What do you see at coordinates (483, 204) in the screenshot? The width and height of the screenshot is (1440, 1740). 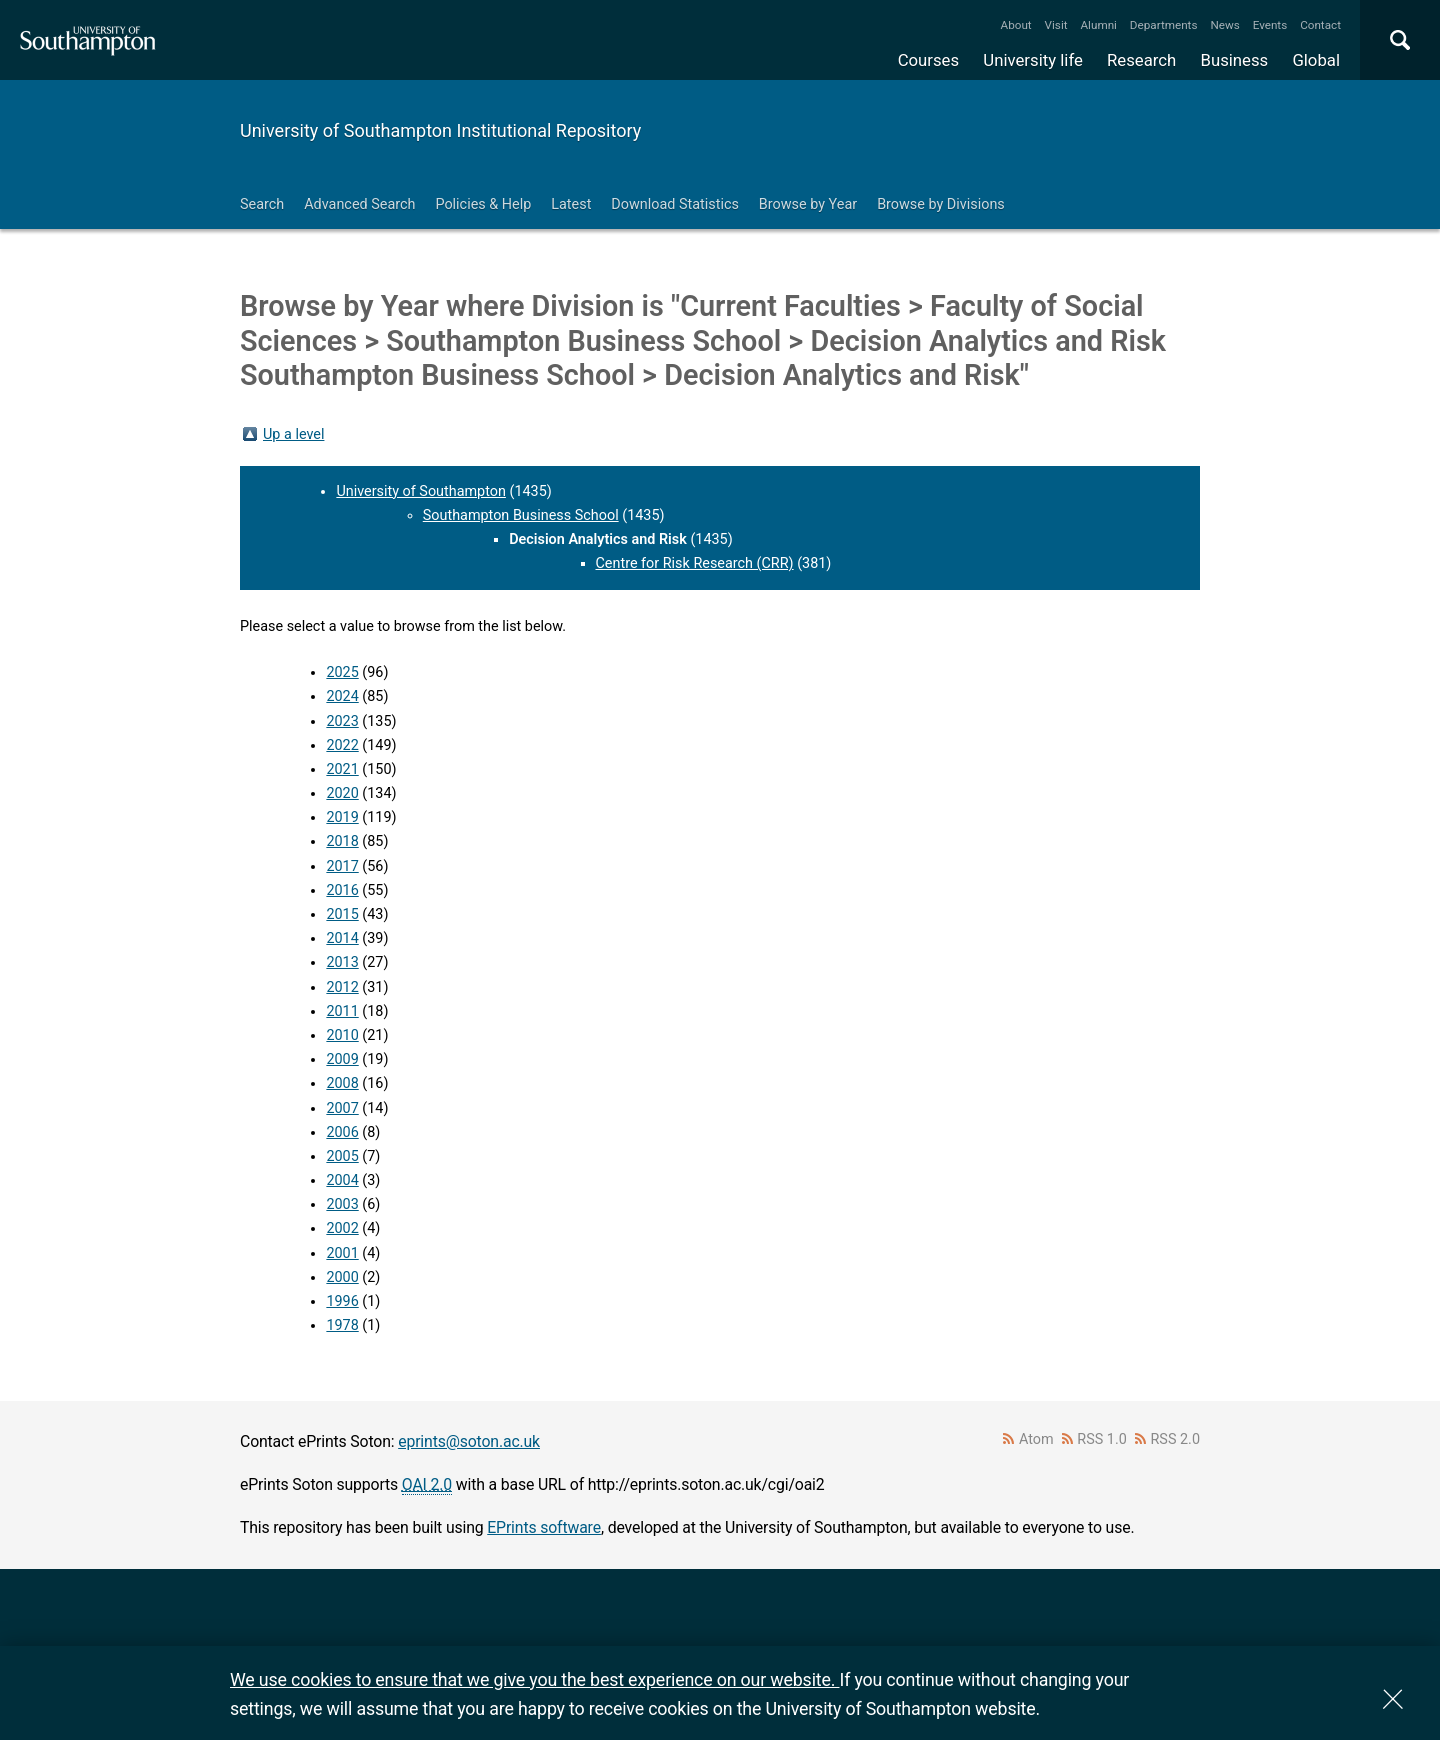 I see `Policies & Help` at bounding box center [483, 204].